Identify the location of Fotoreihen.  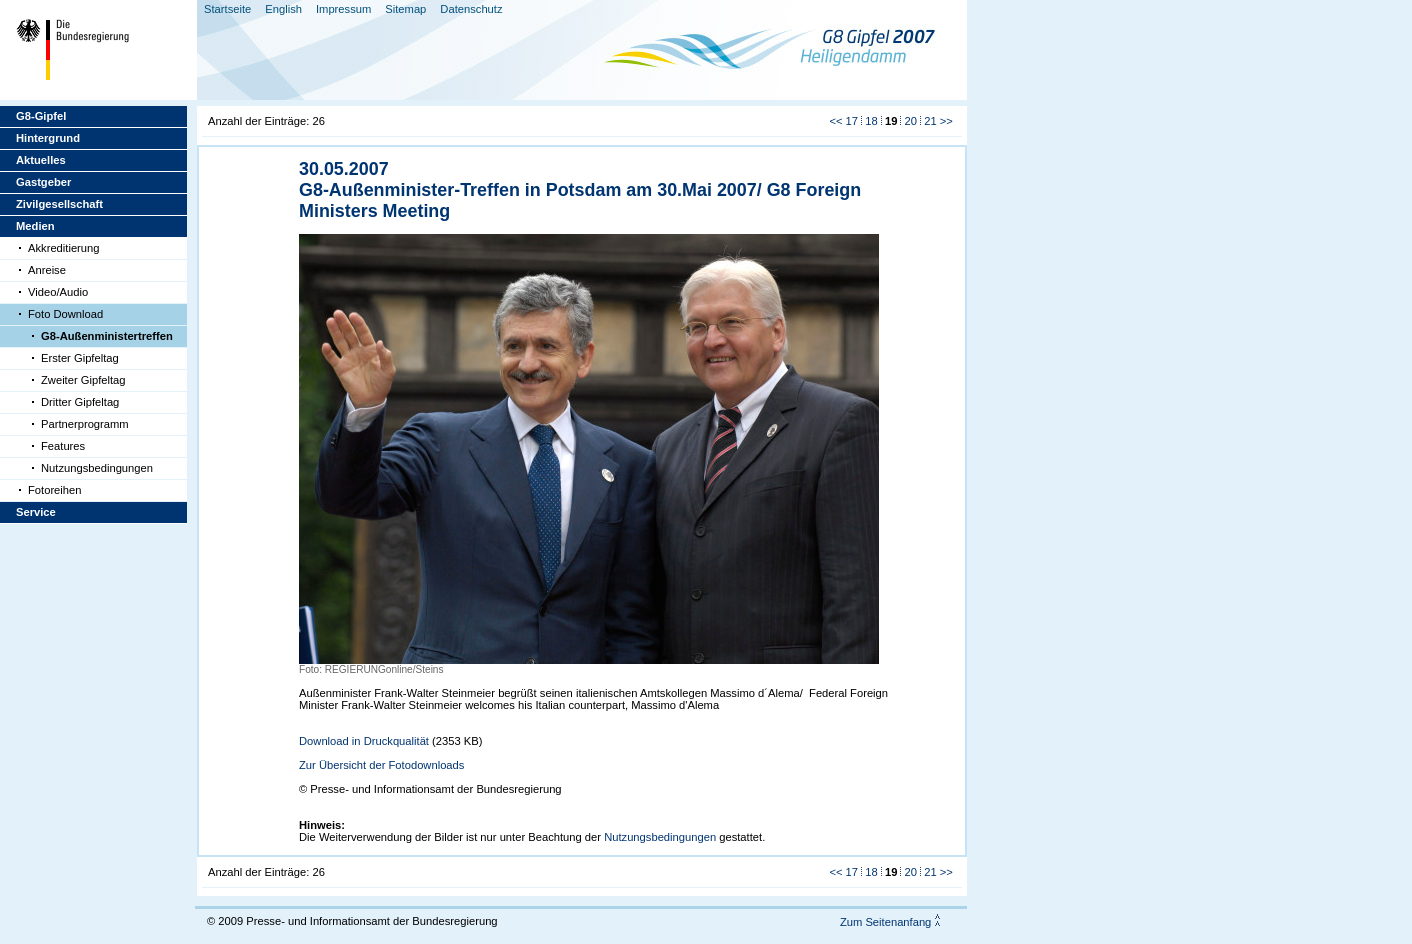
(55, 490).